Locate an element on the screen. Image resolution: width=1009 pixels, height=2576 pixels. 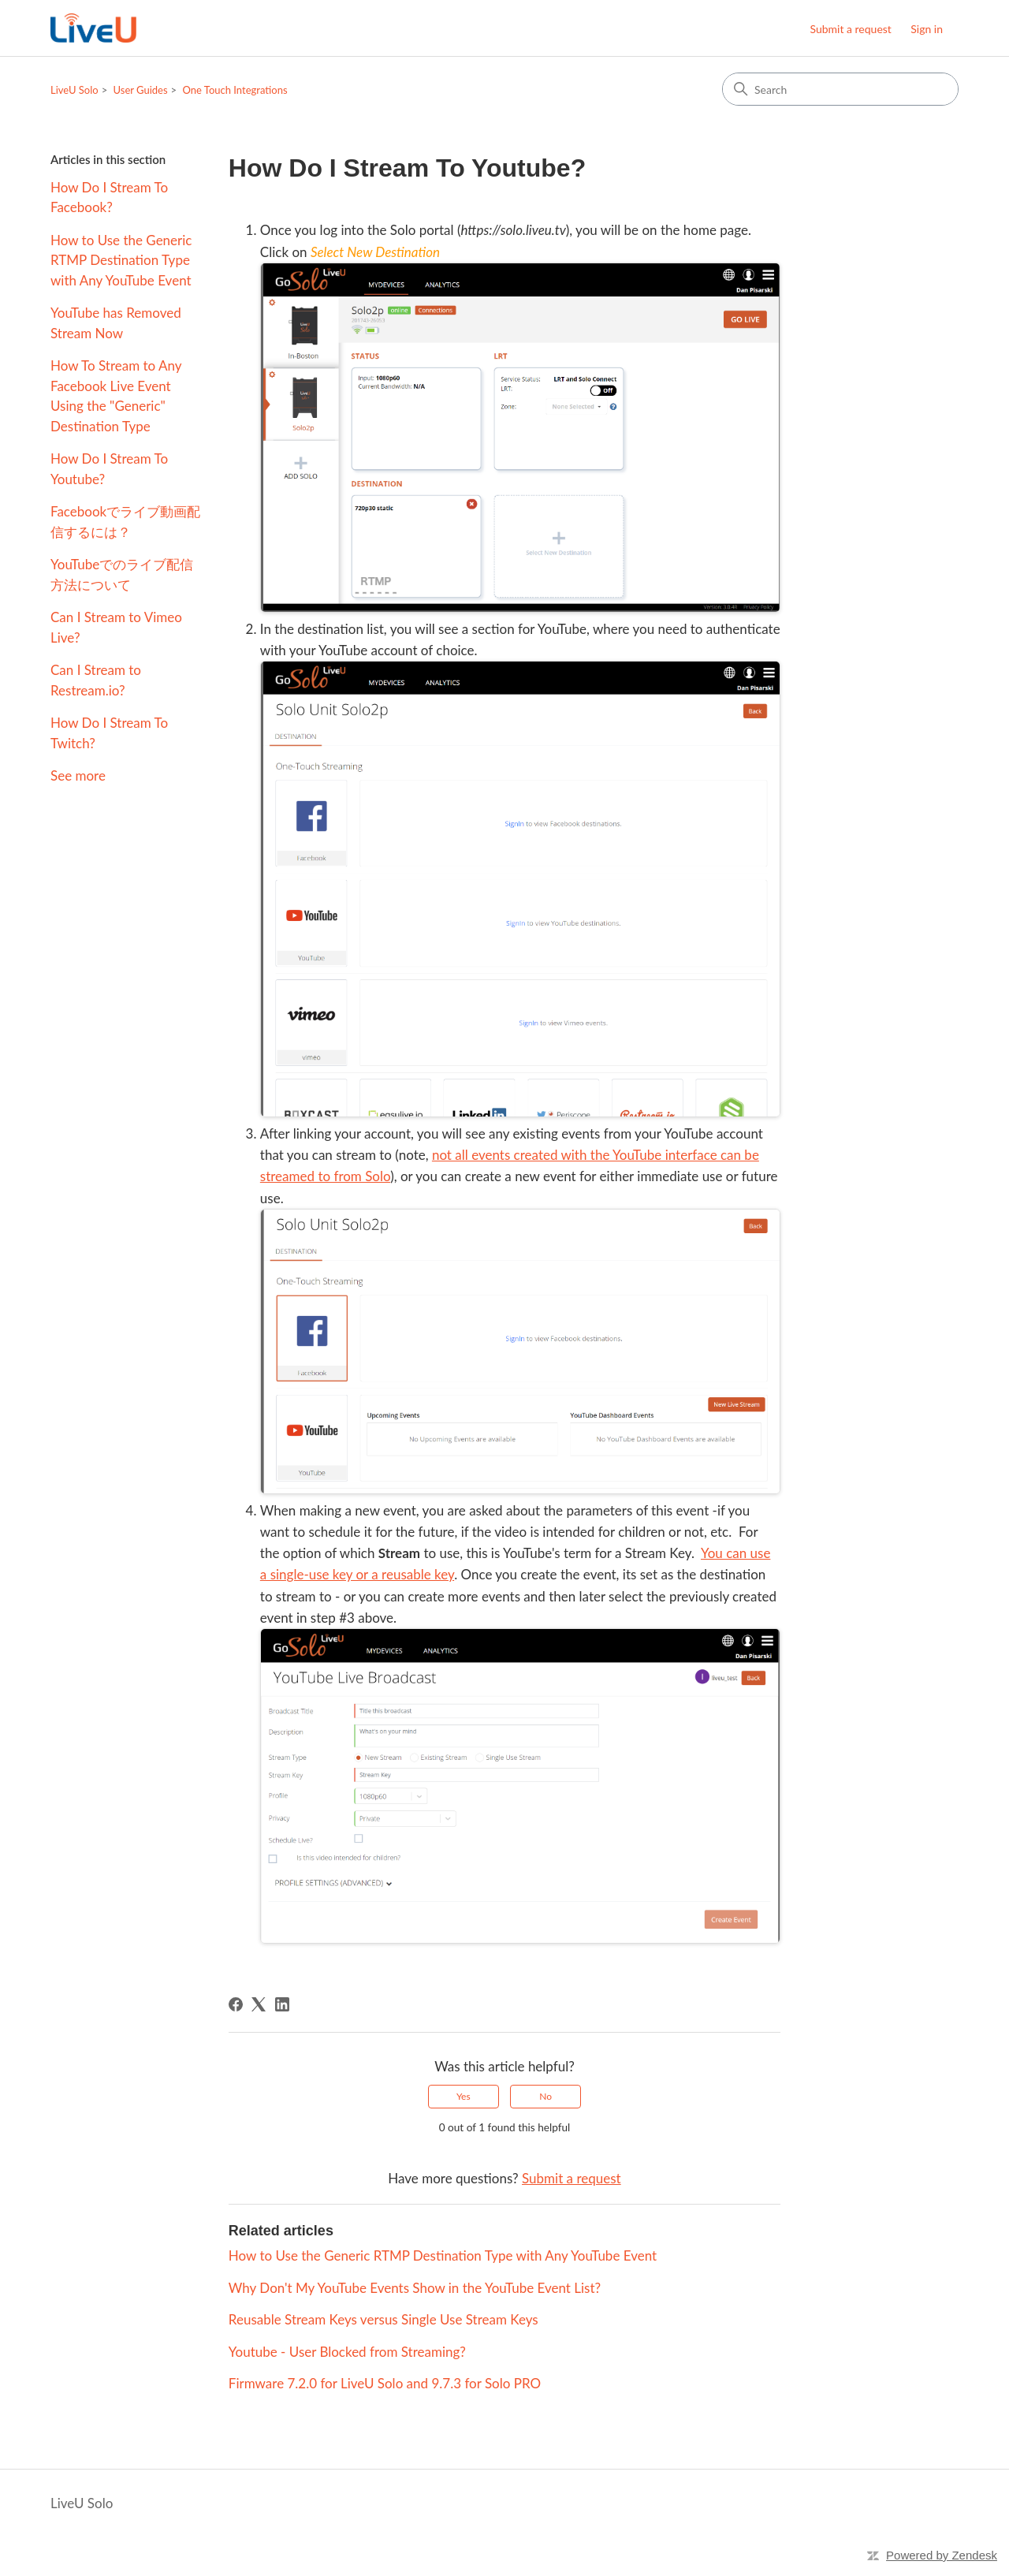
[Search] is located at coordinates (840, 89).